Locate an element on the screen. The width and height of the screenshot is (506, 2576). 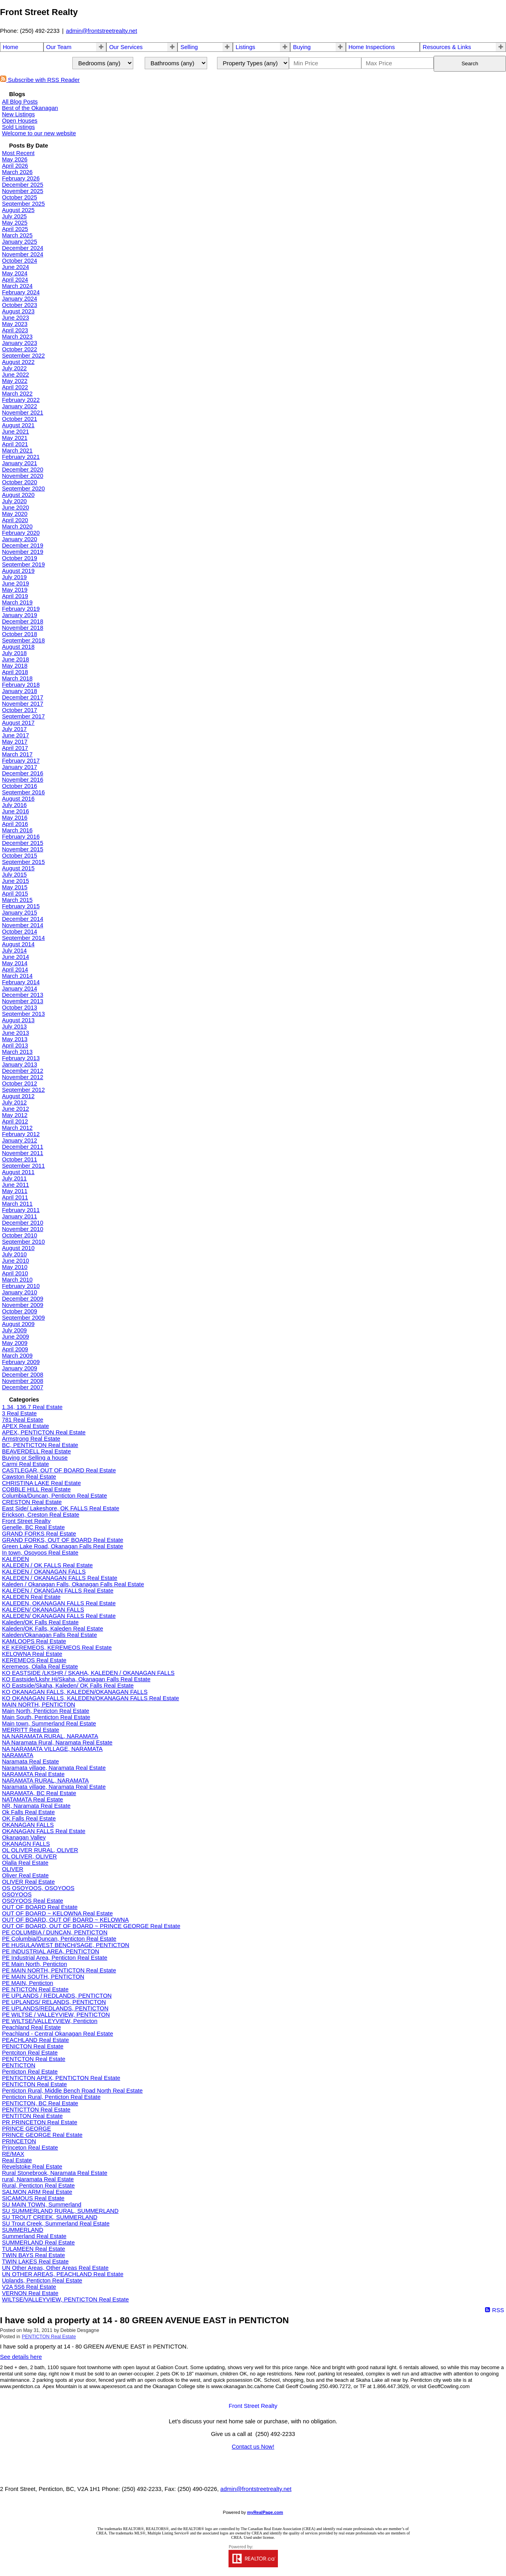
March 2014 is located at coordinates (17, 976).